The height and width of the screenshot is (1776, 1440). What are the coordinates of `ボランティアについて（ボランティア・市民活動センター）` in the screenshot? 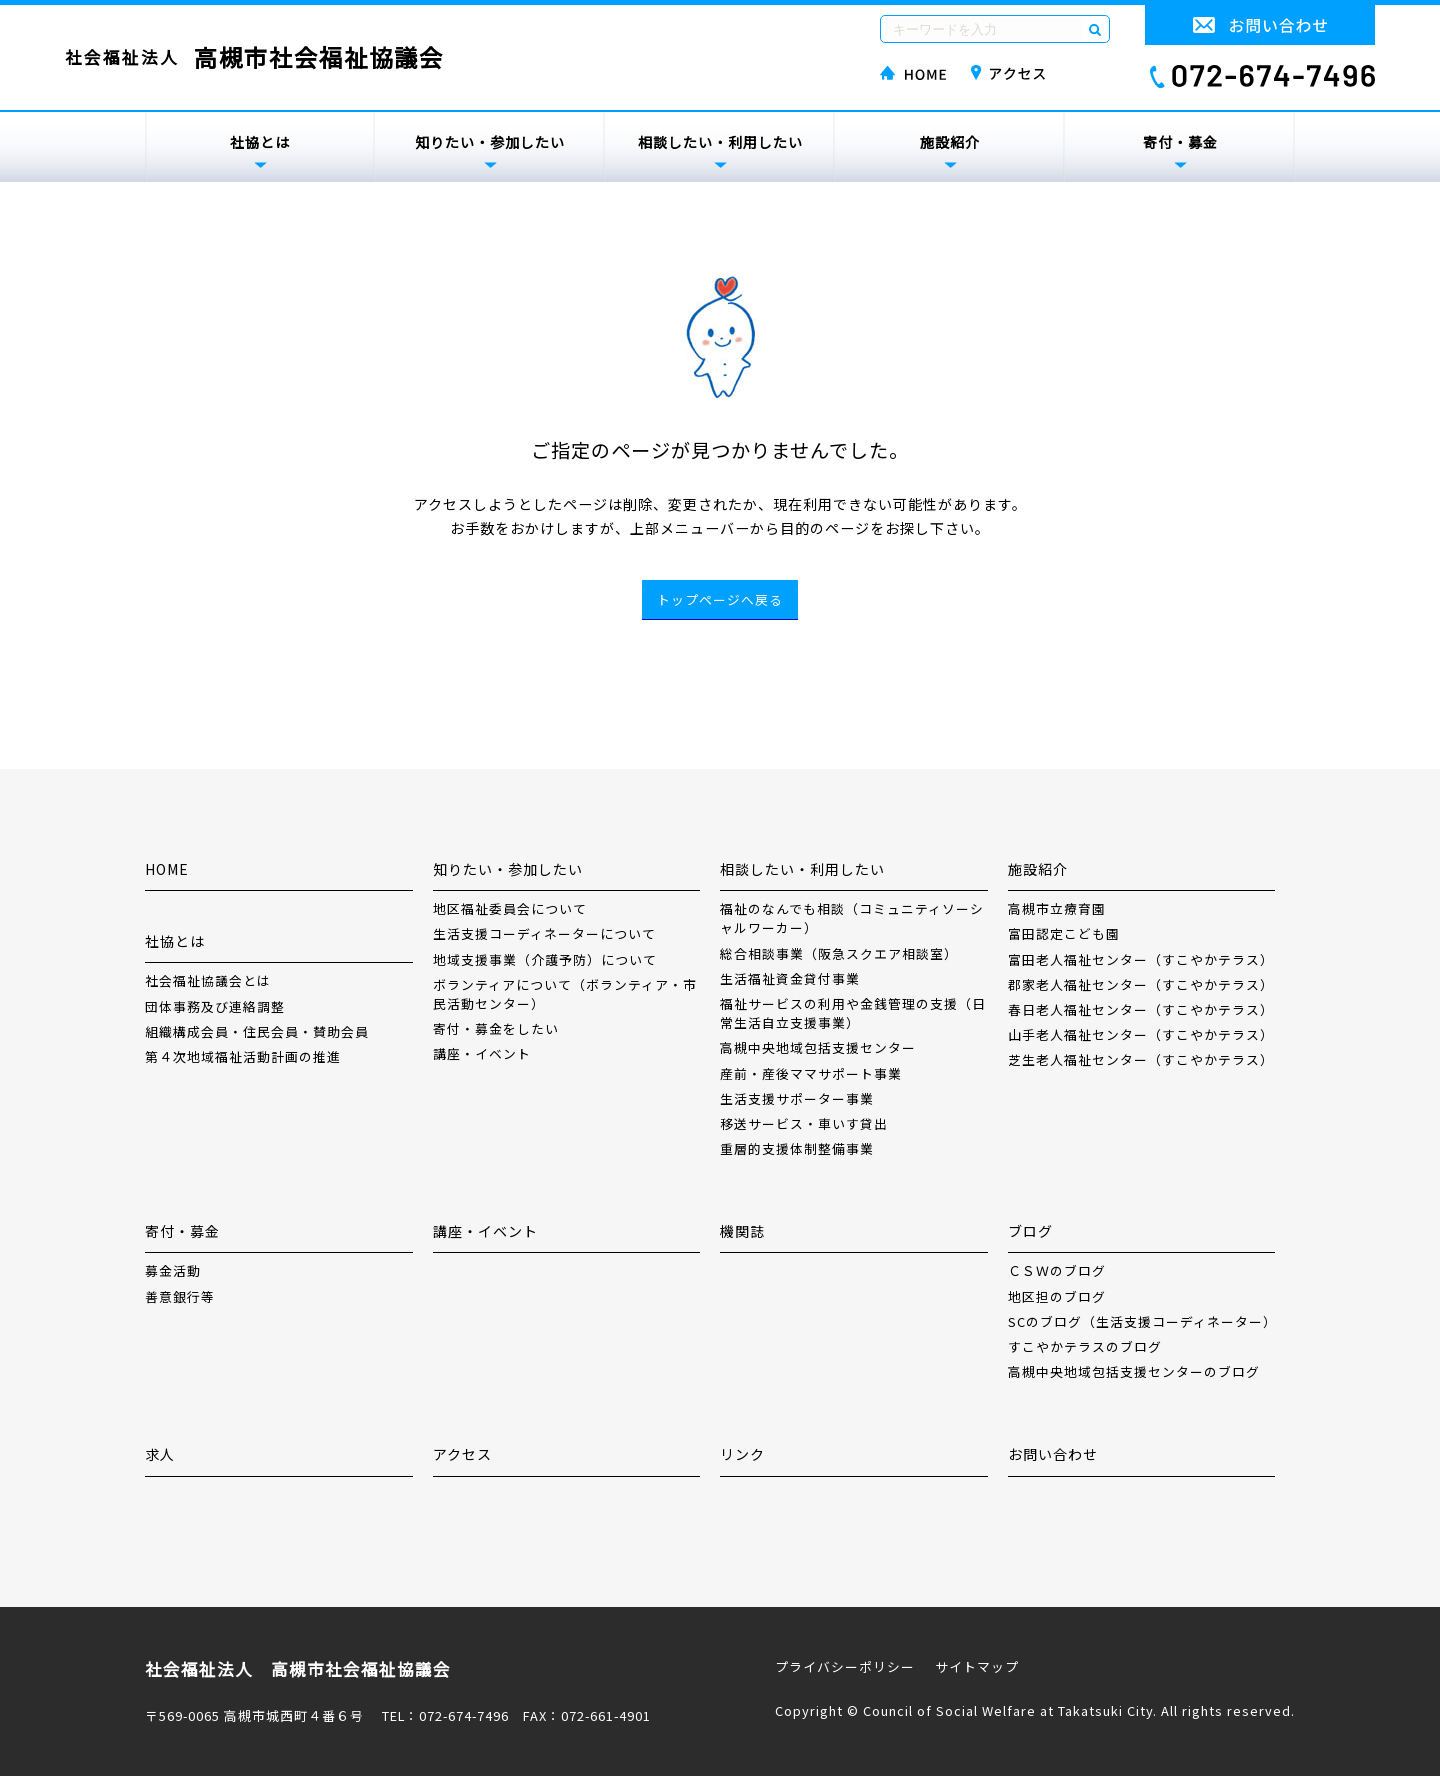 It's located at (565, 994).